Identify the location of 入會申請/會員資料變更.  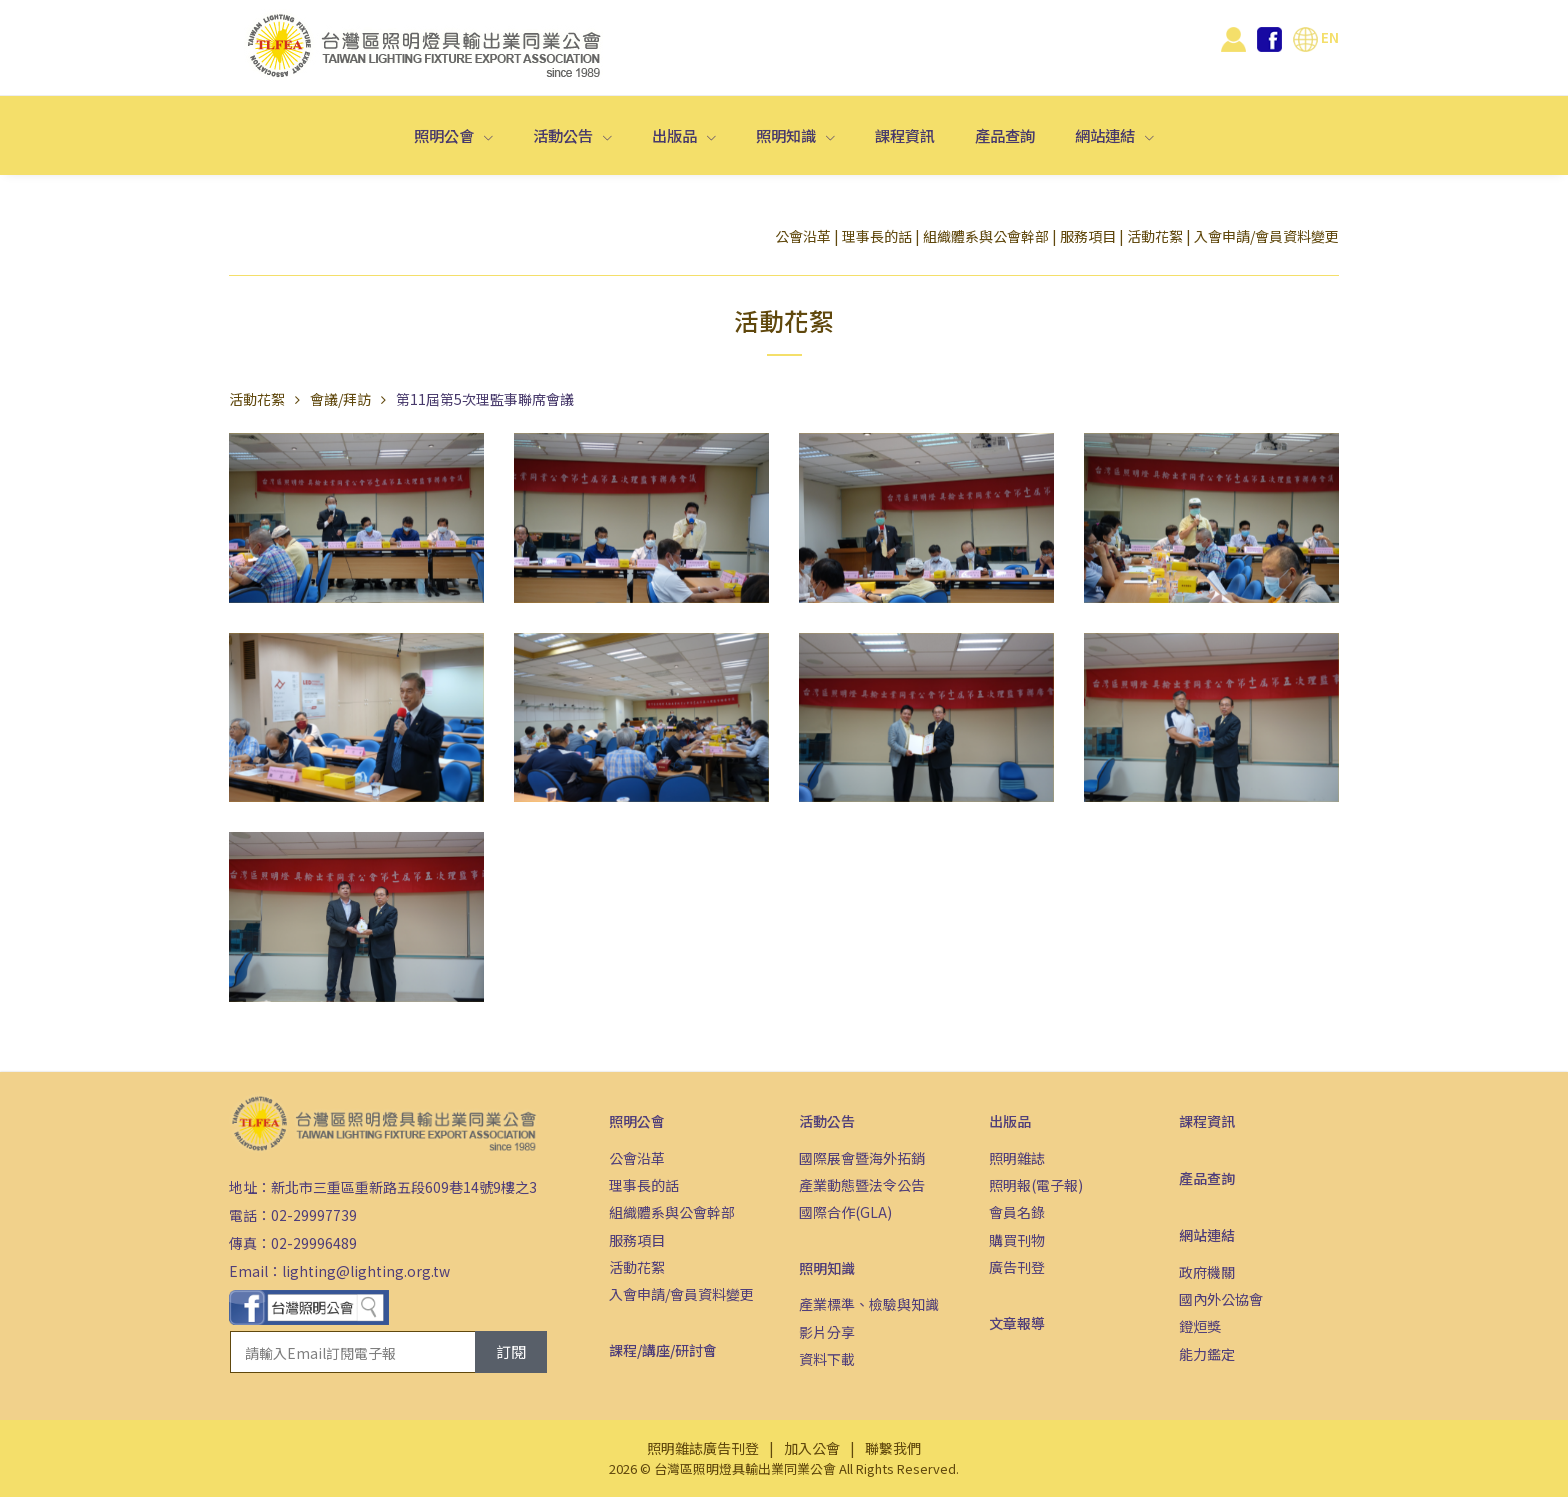
(1266, 236).